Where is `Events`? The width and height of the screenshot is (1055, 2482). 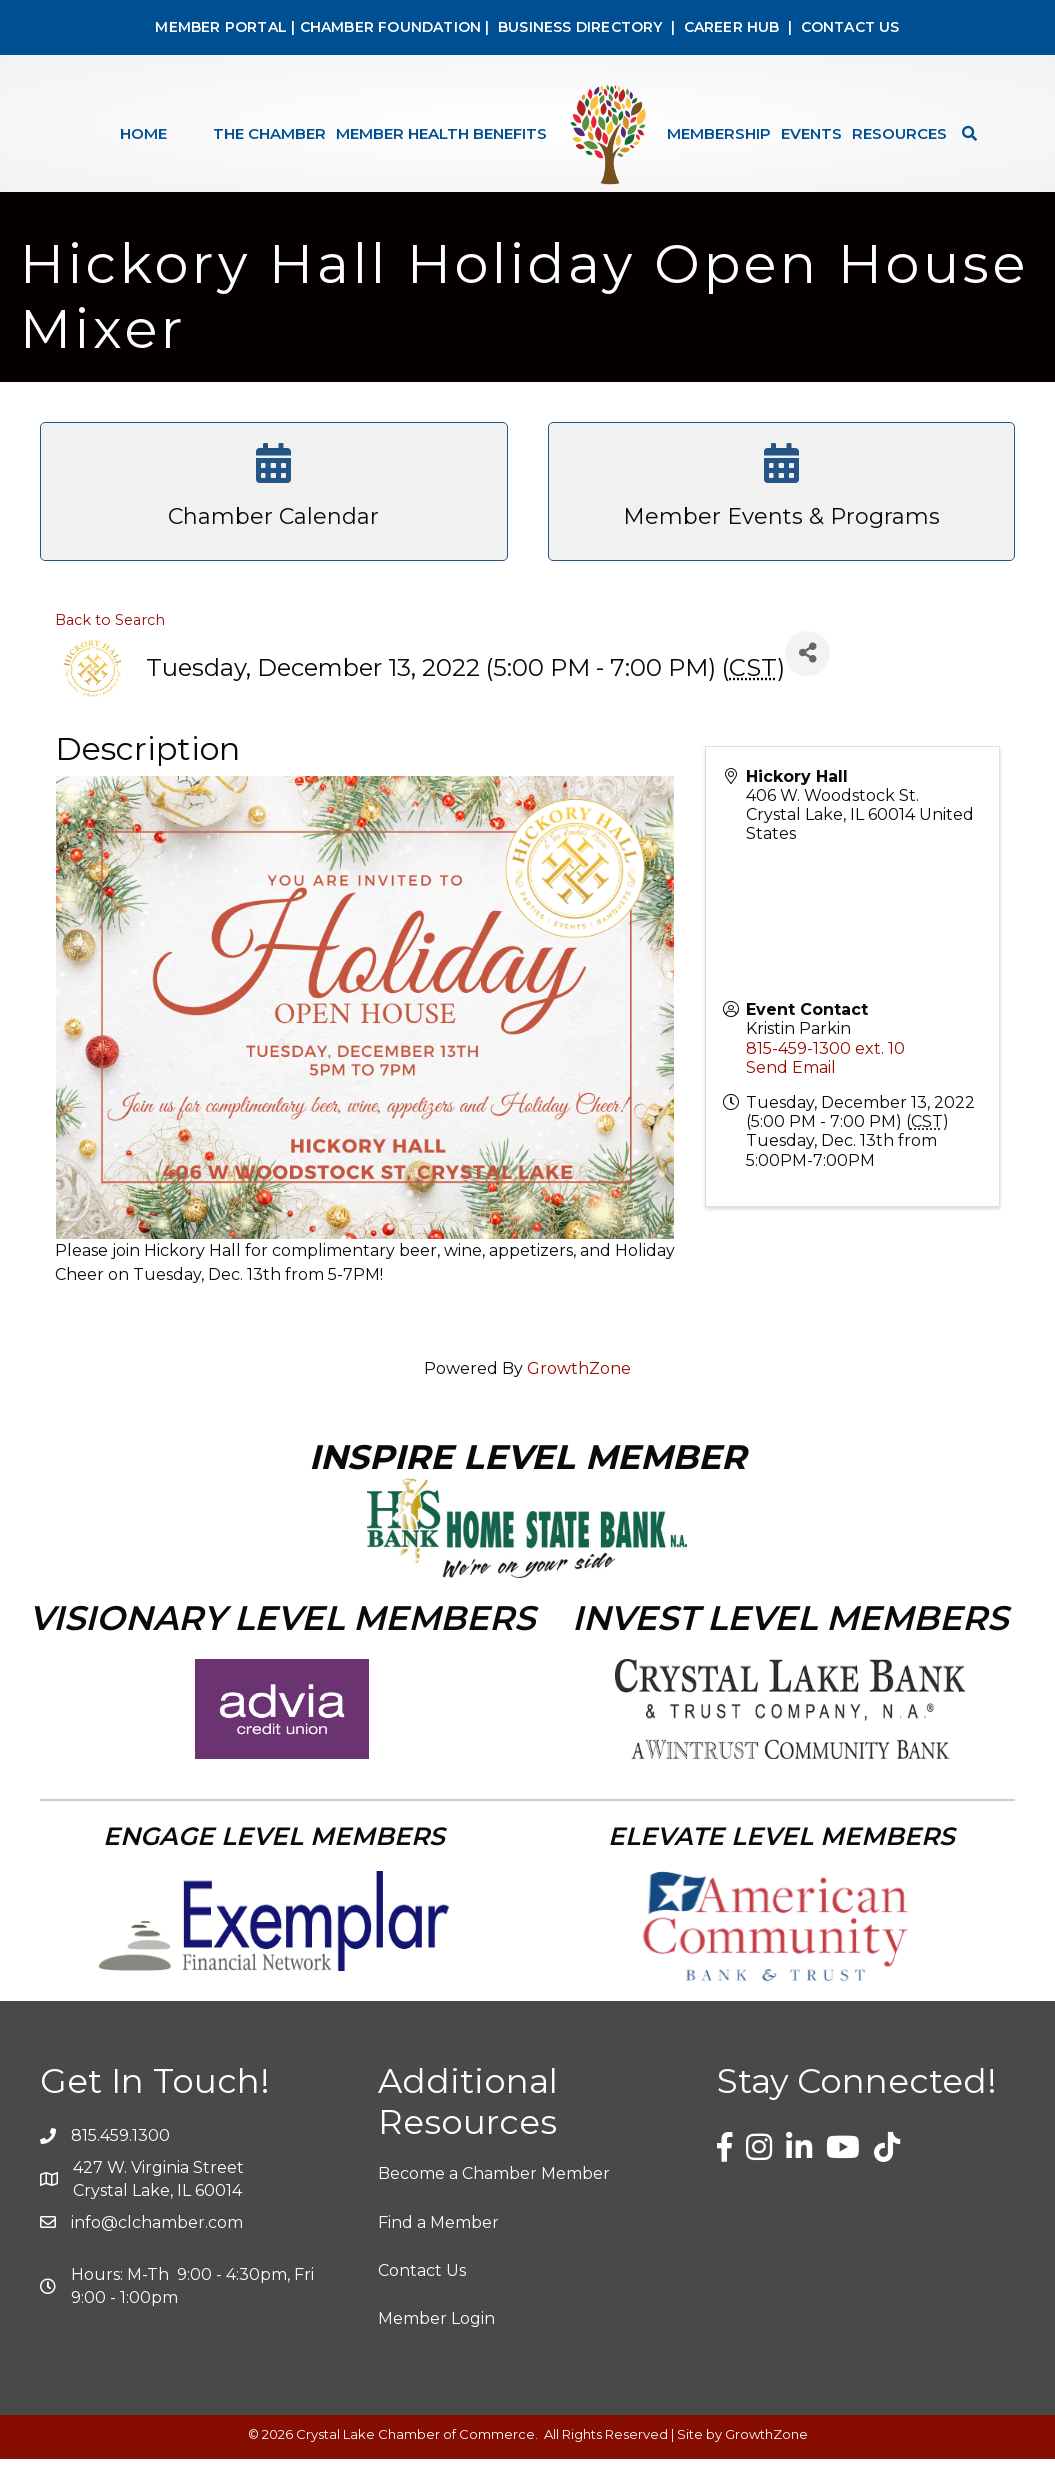 Events is located at coordinates (811, 133).